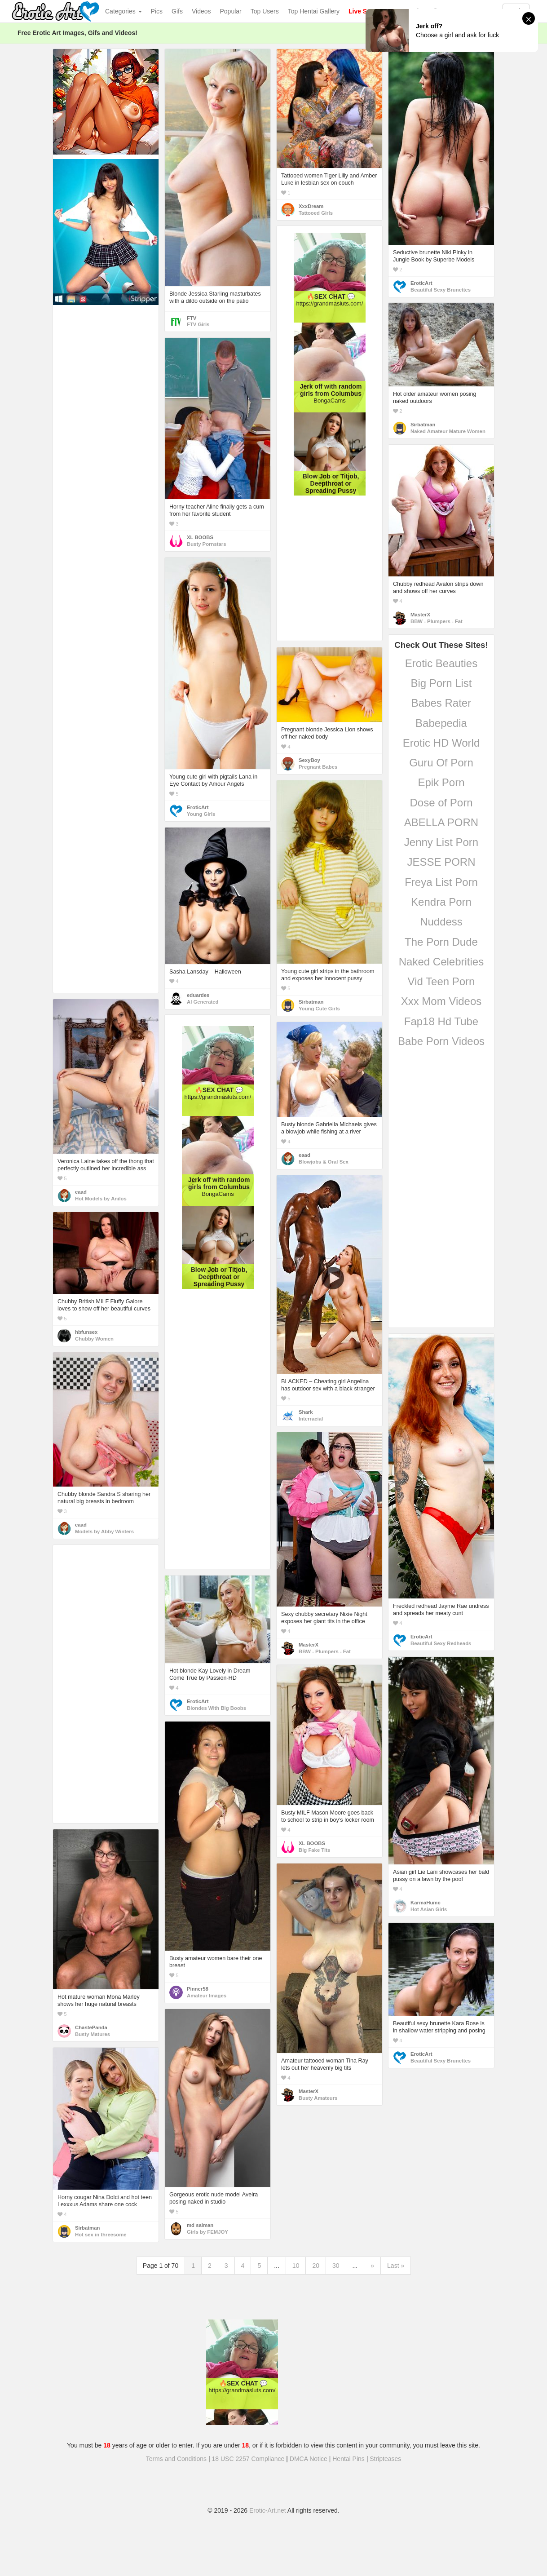 The height and width of the screenshot is (2576, 547). Describe the element at coordinates (425, 1902) in the screenshot. I see `KarmaHumc` at that location.